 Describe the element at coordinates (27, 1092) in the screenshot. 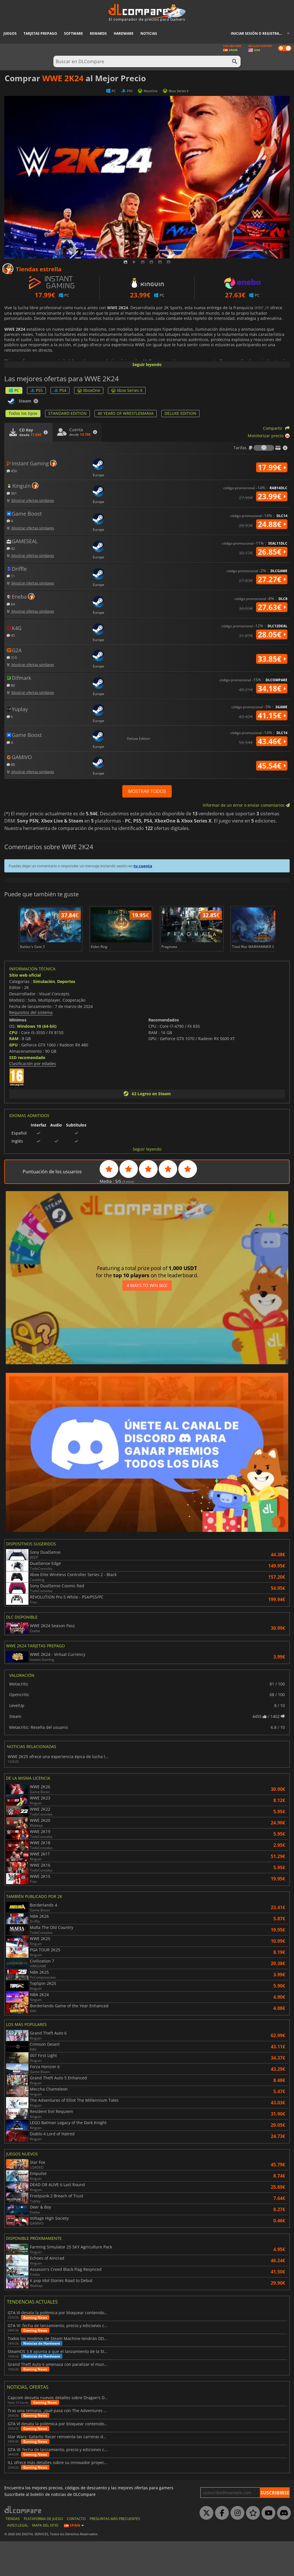

I see `SSD recomendado` at that location.